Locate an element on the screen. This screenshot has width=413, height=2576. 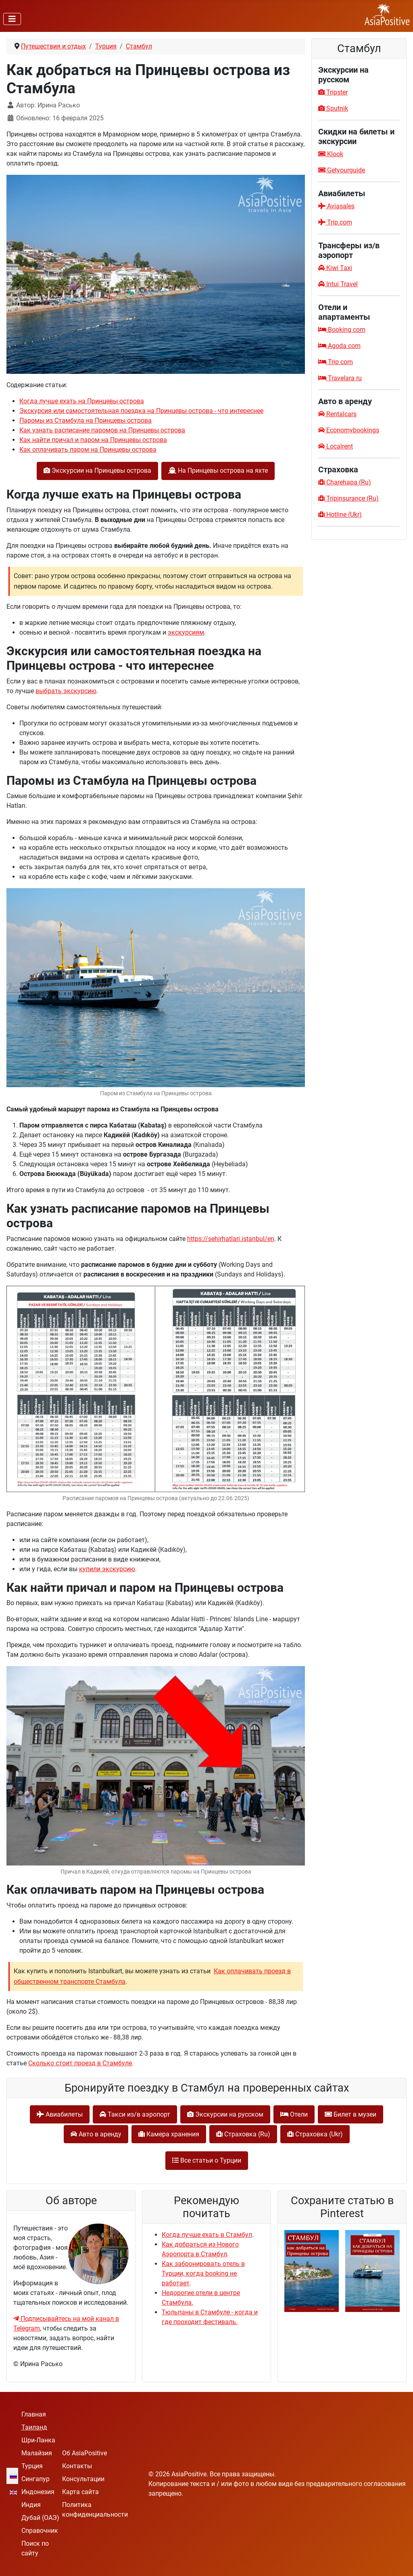
экскурсиям is located at coordinates (186, 632).